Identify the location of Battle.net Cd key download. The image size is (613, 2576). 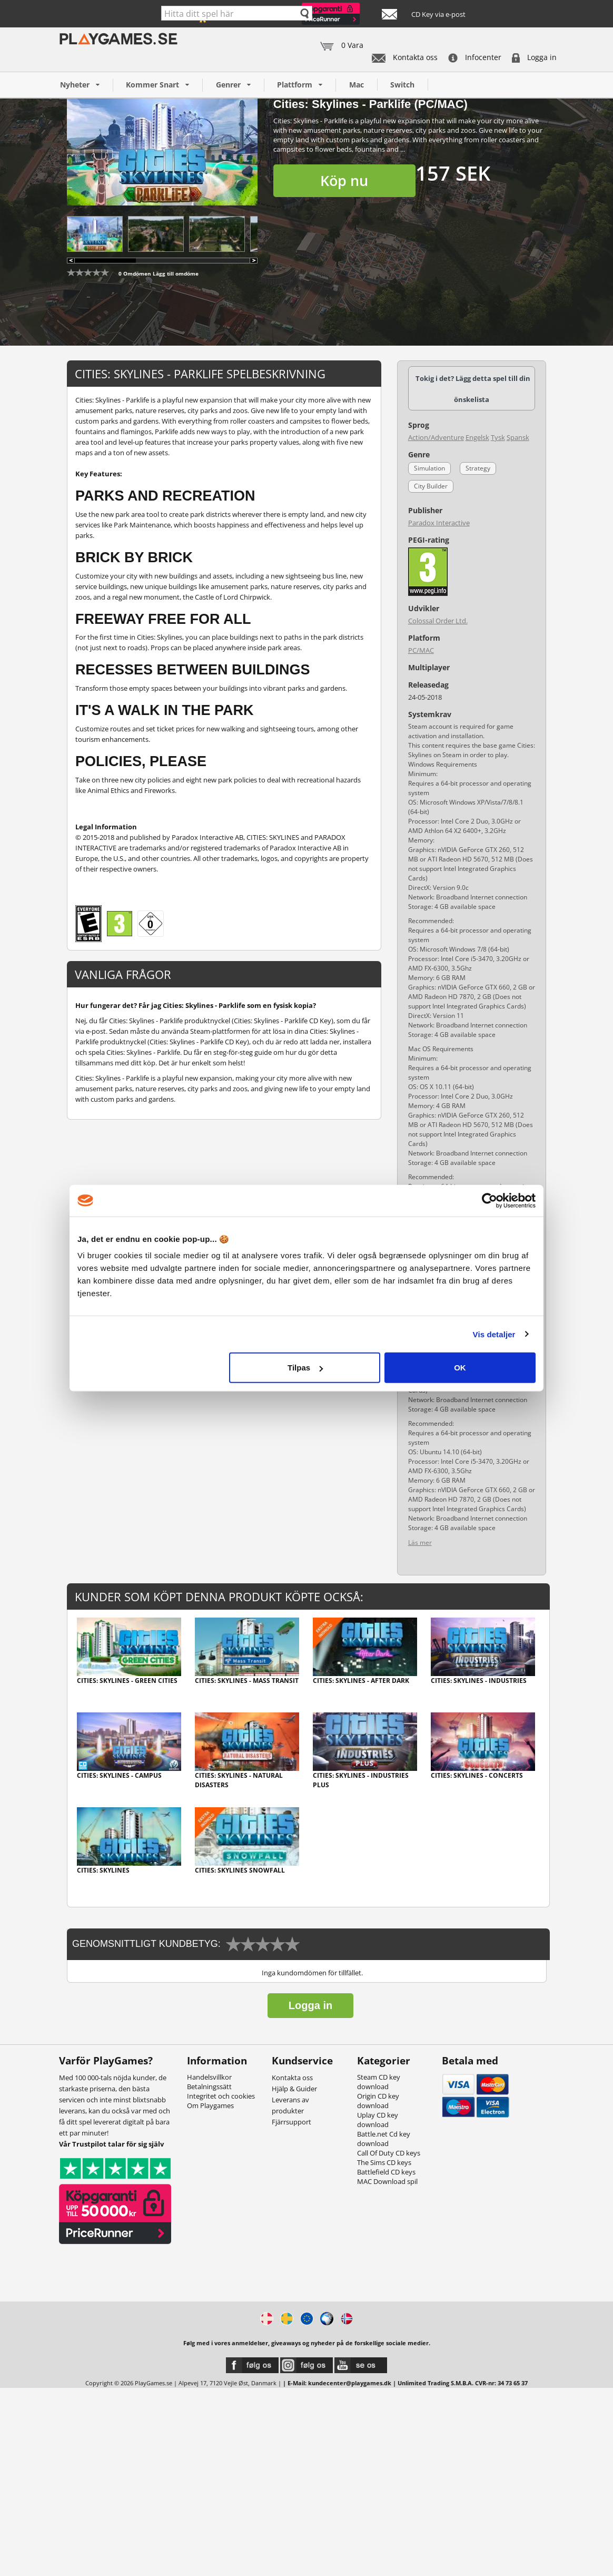
(383, 2138).